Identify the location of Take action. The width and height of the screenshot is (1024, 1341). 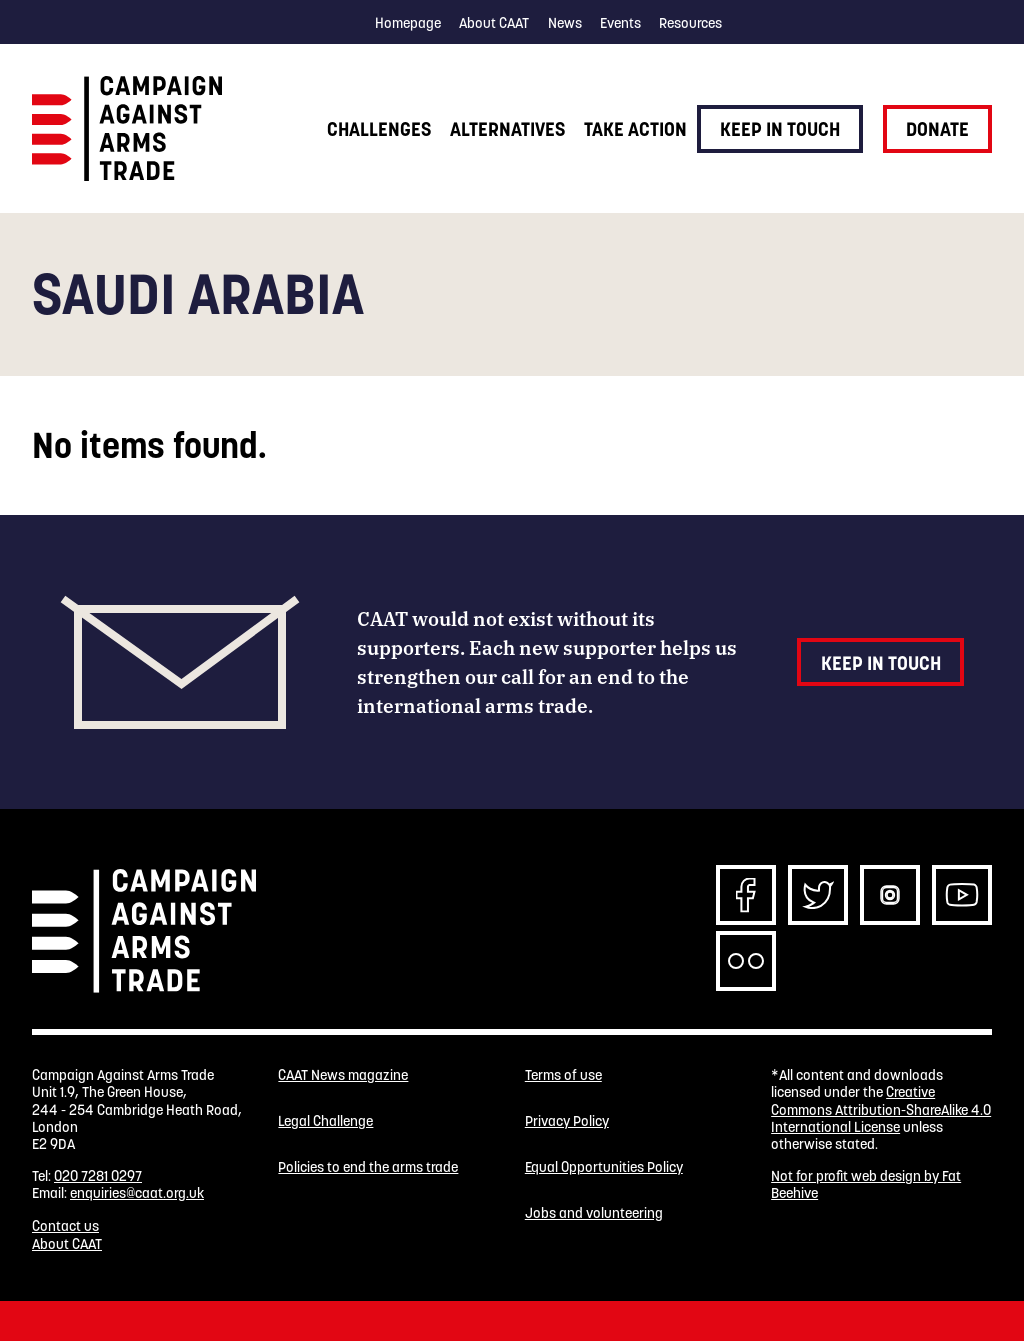
(635, 129).